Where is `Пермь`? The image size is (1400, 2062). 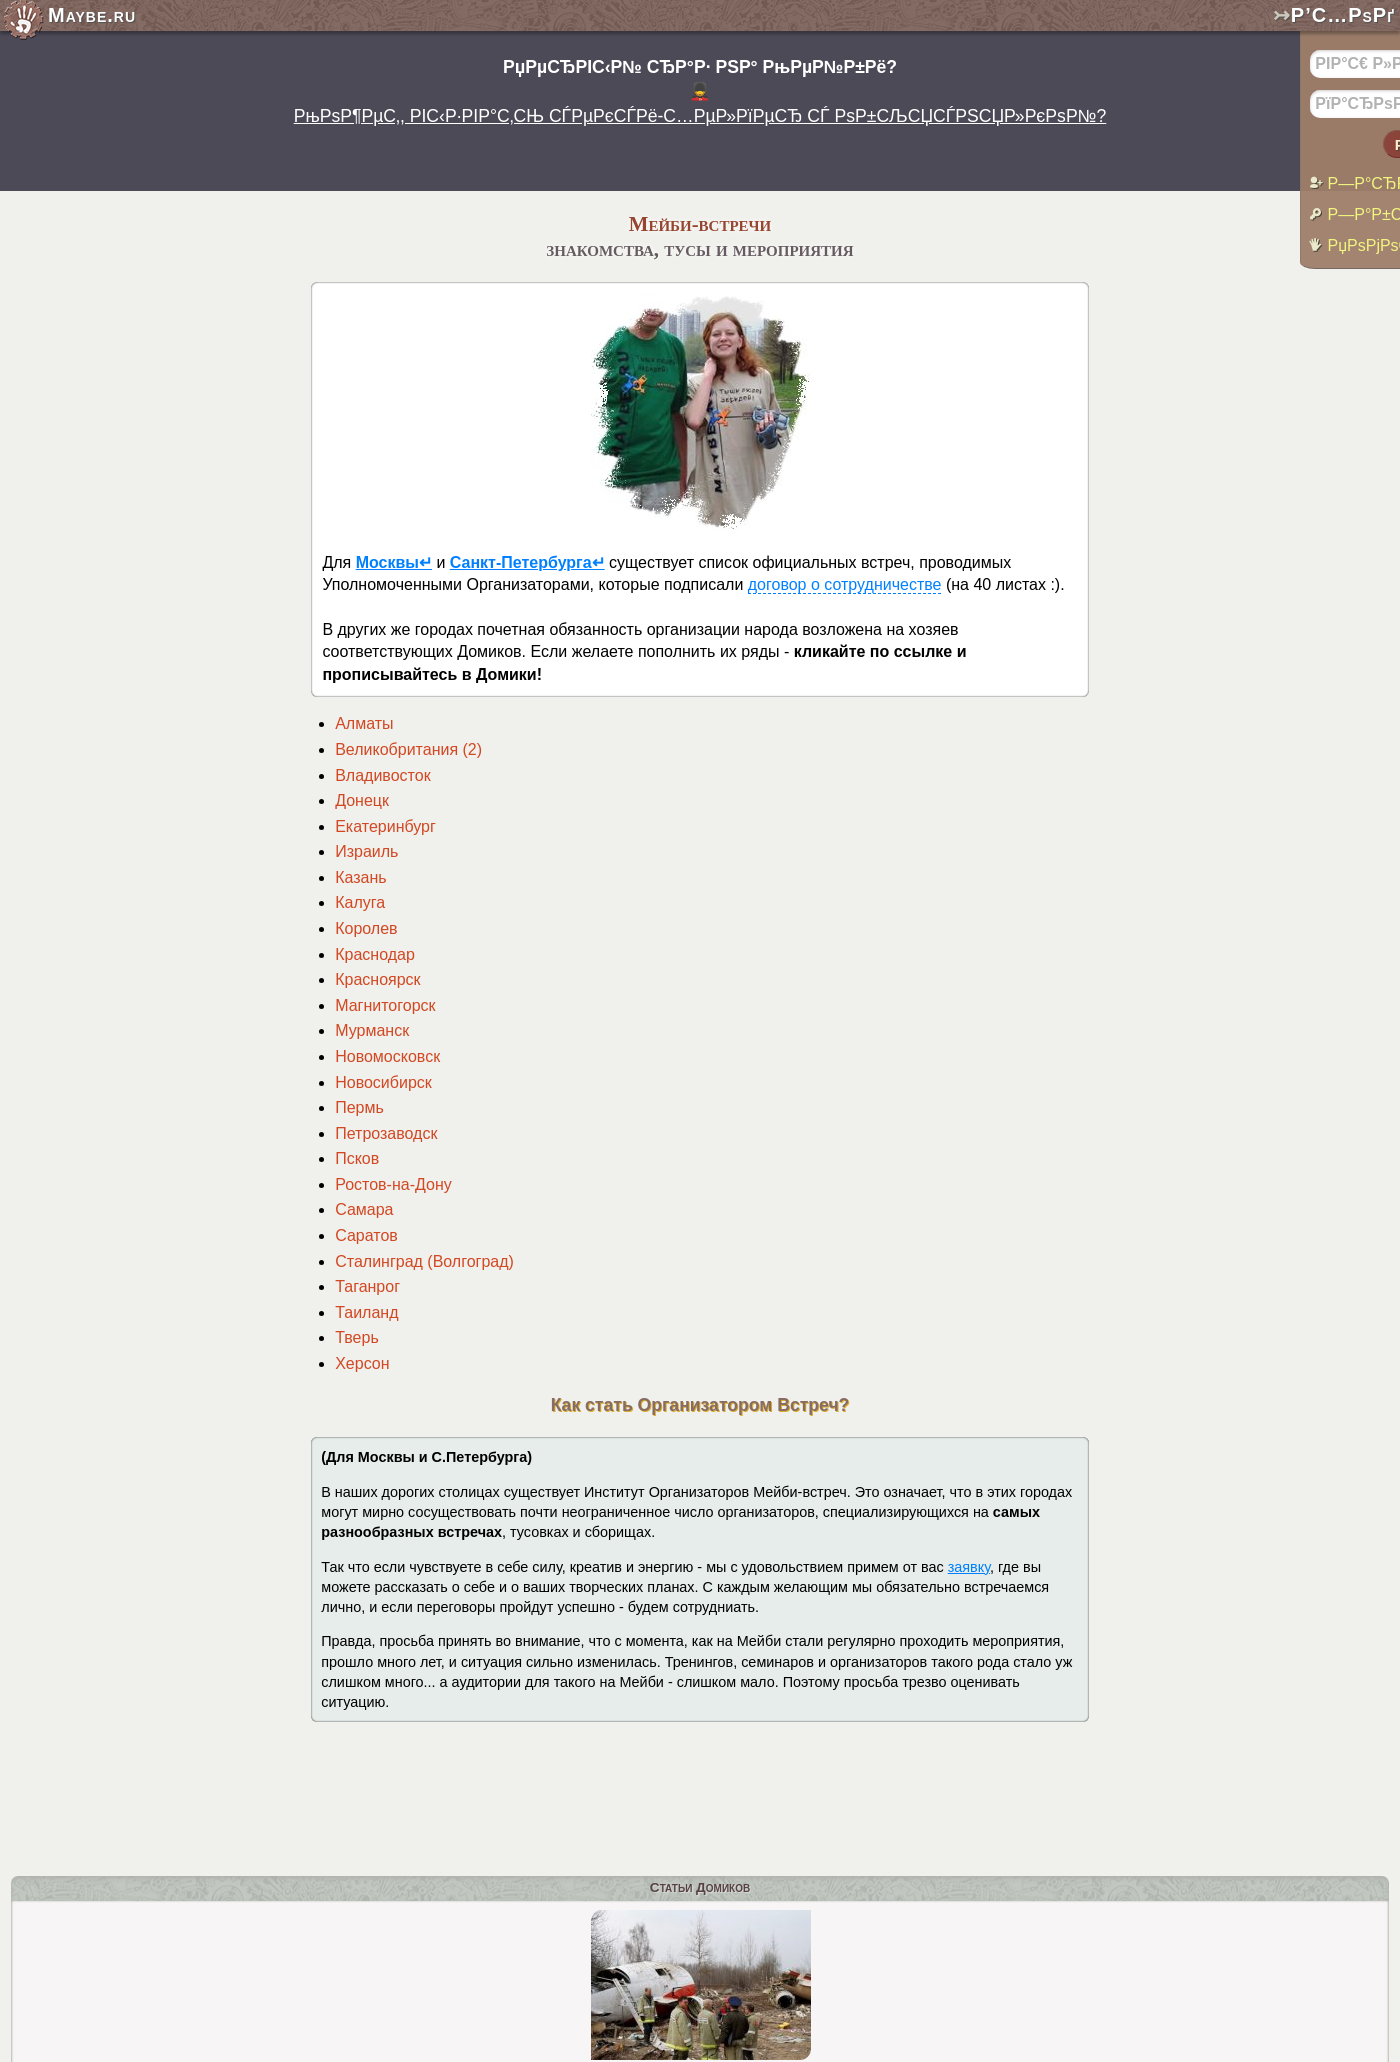 Пермь is located at coordinates (359, 1107).